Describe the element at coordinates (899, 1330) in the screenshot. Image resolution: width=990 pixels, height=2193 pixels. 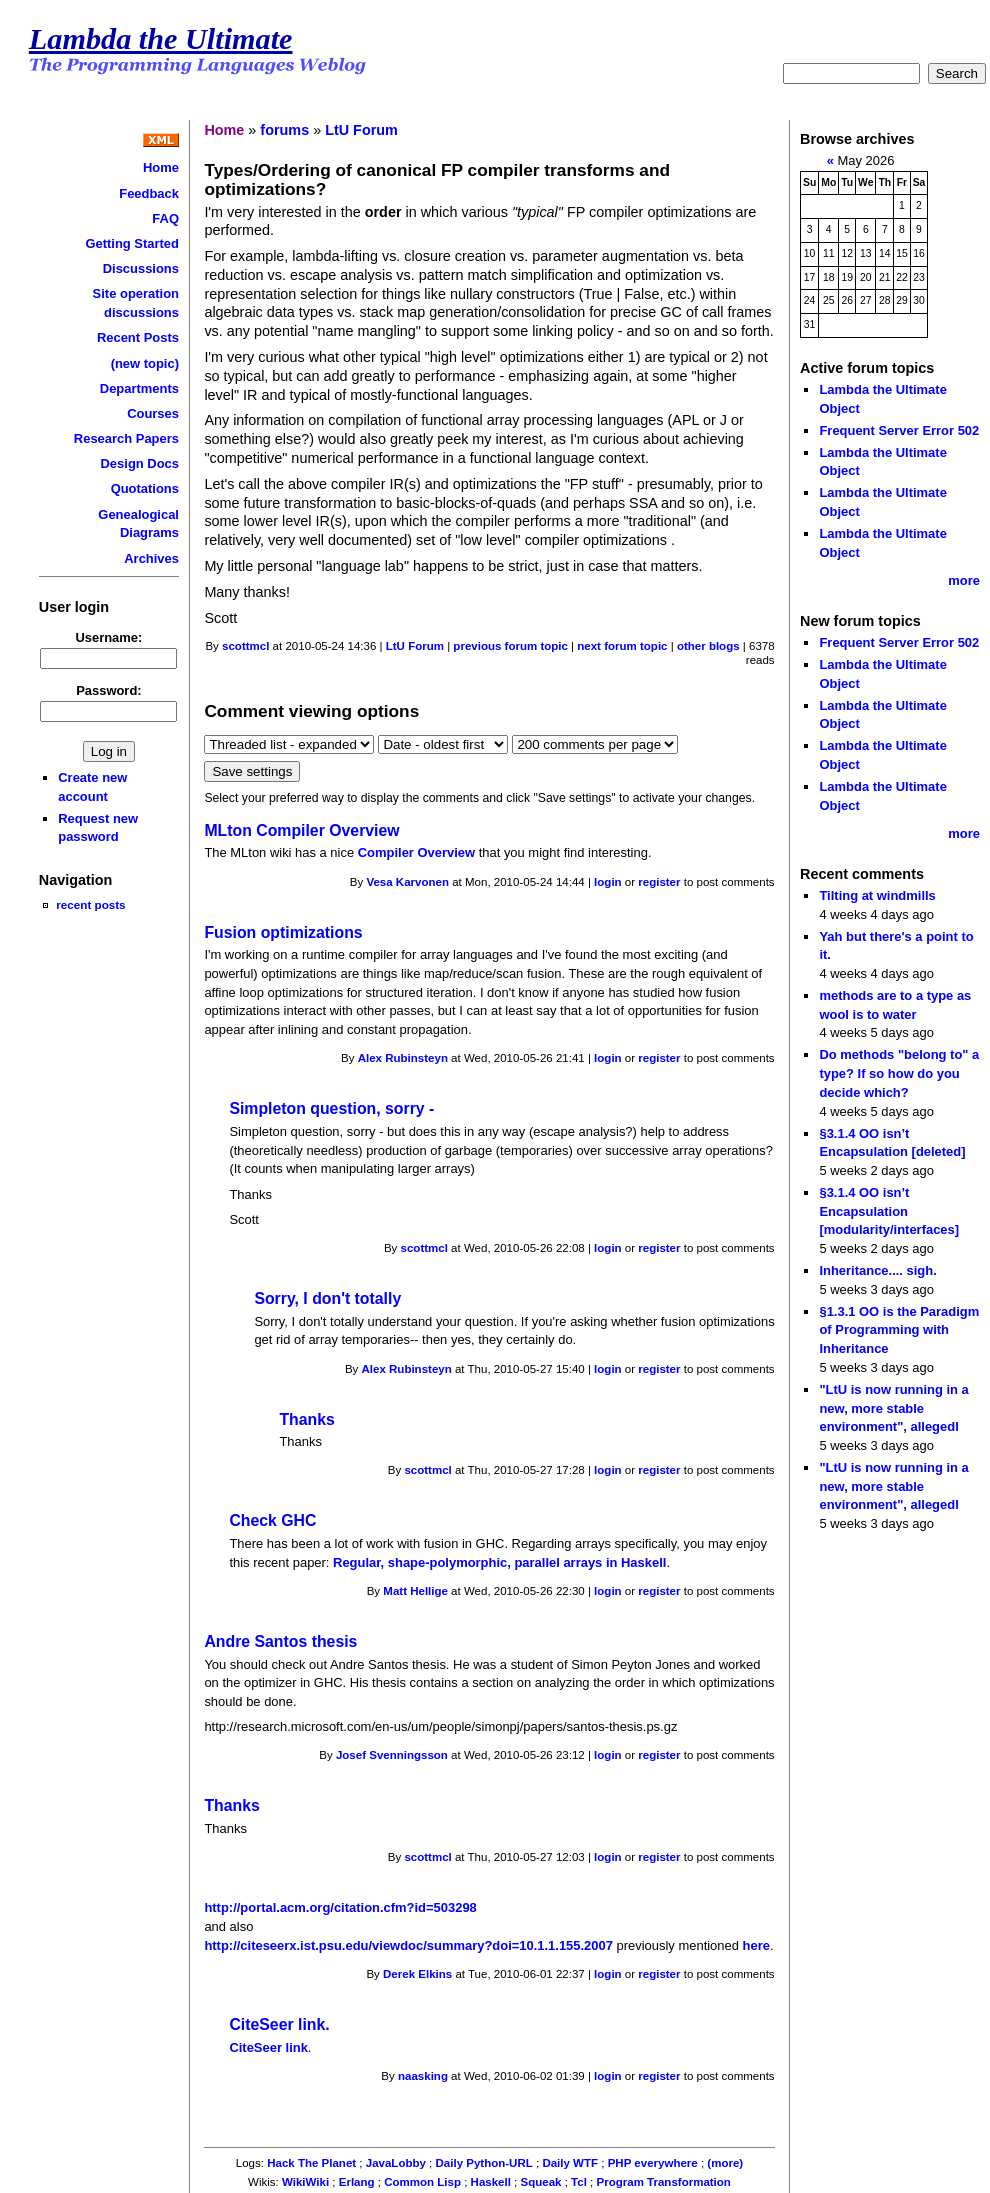
I see `§1.3.1 OO is the Paradigm of Programming with Inheritance` at that location.